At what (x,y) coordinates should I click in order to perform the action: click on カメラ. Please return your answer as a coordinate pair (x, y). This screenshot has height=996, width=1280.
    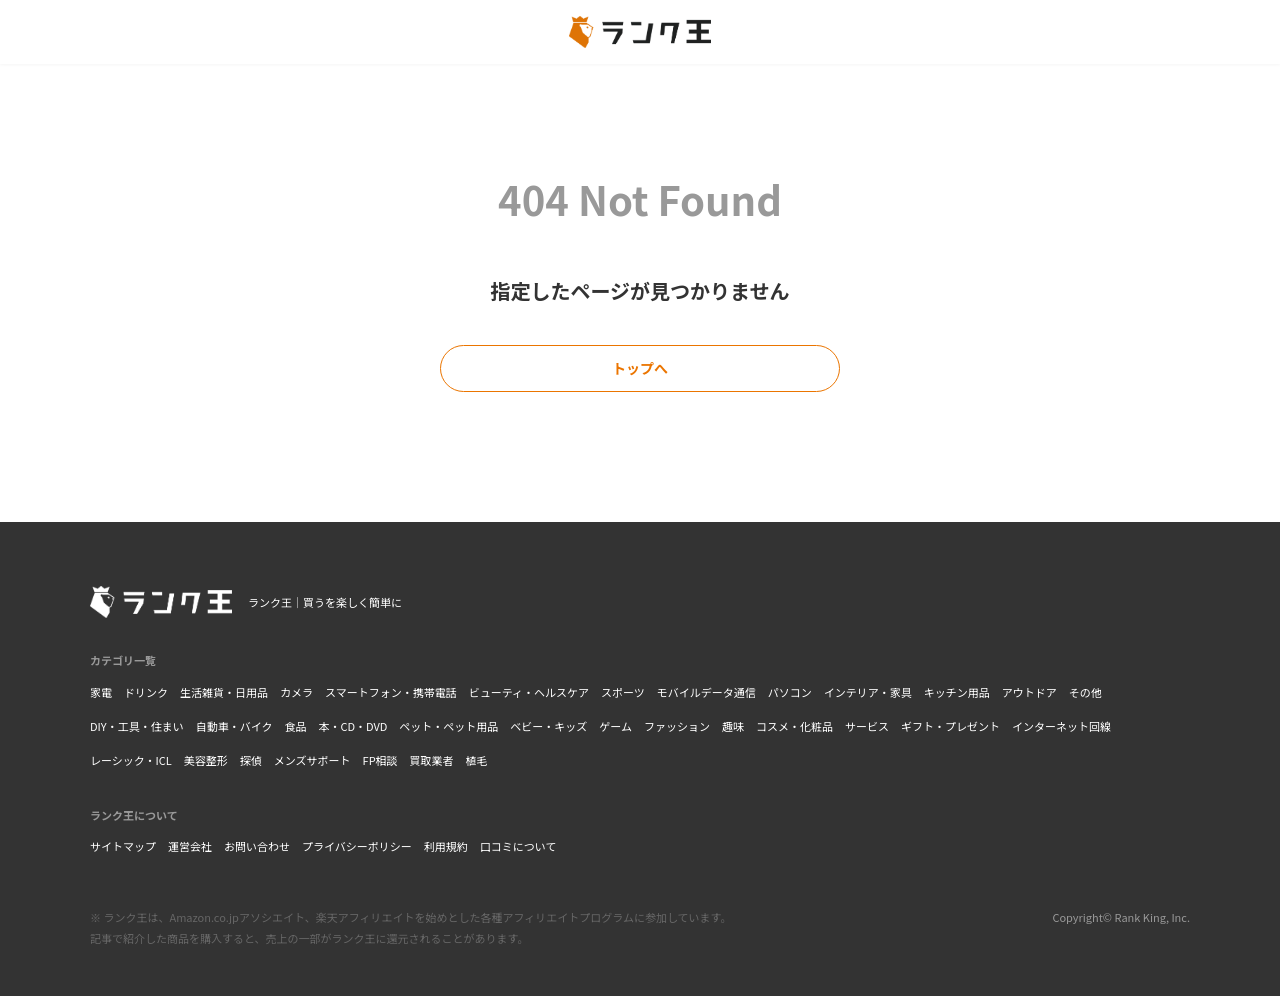
    Looking at the image, I should click on (296, 692).